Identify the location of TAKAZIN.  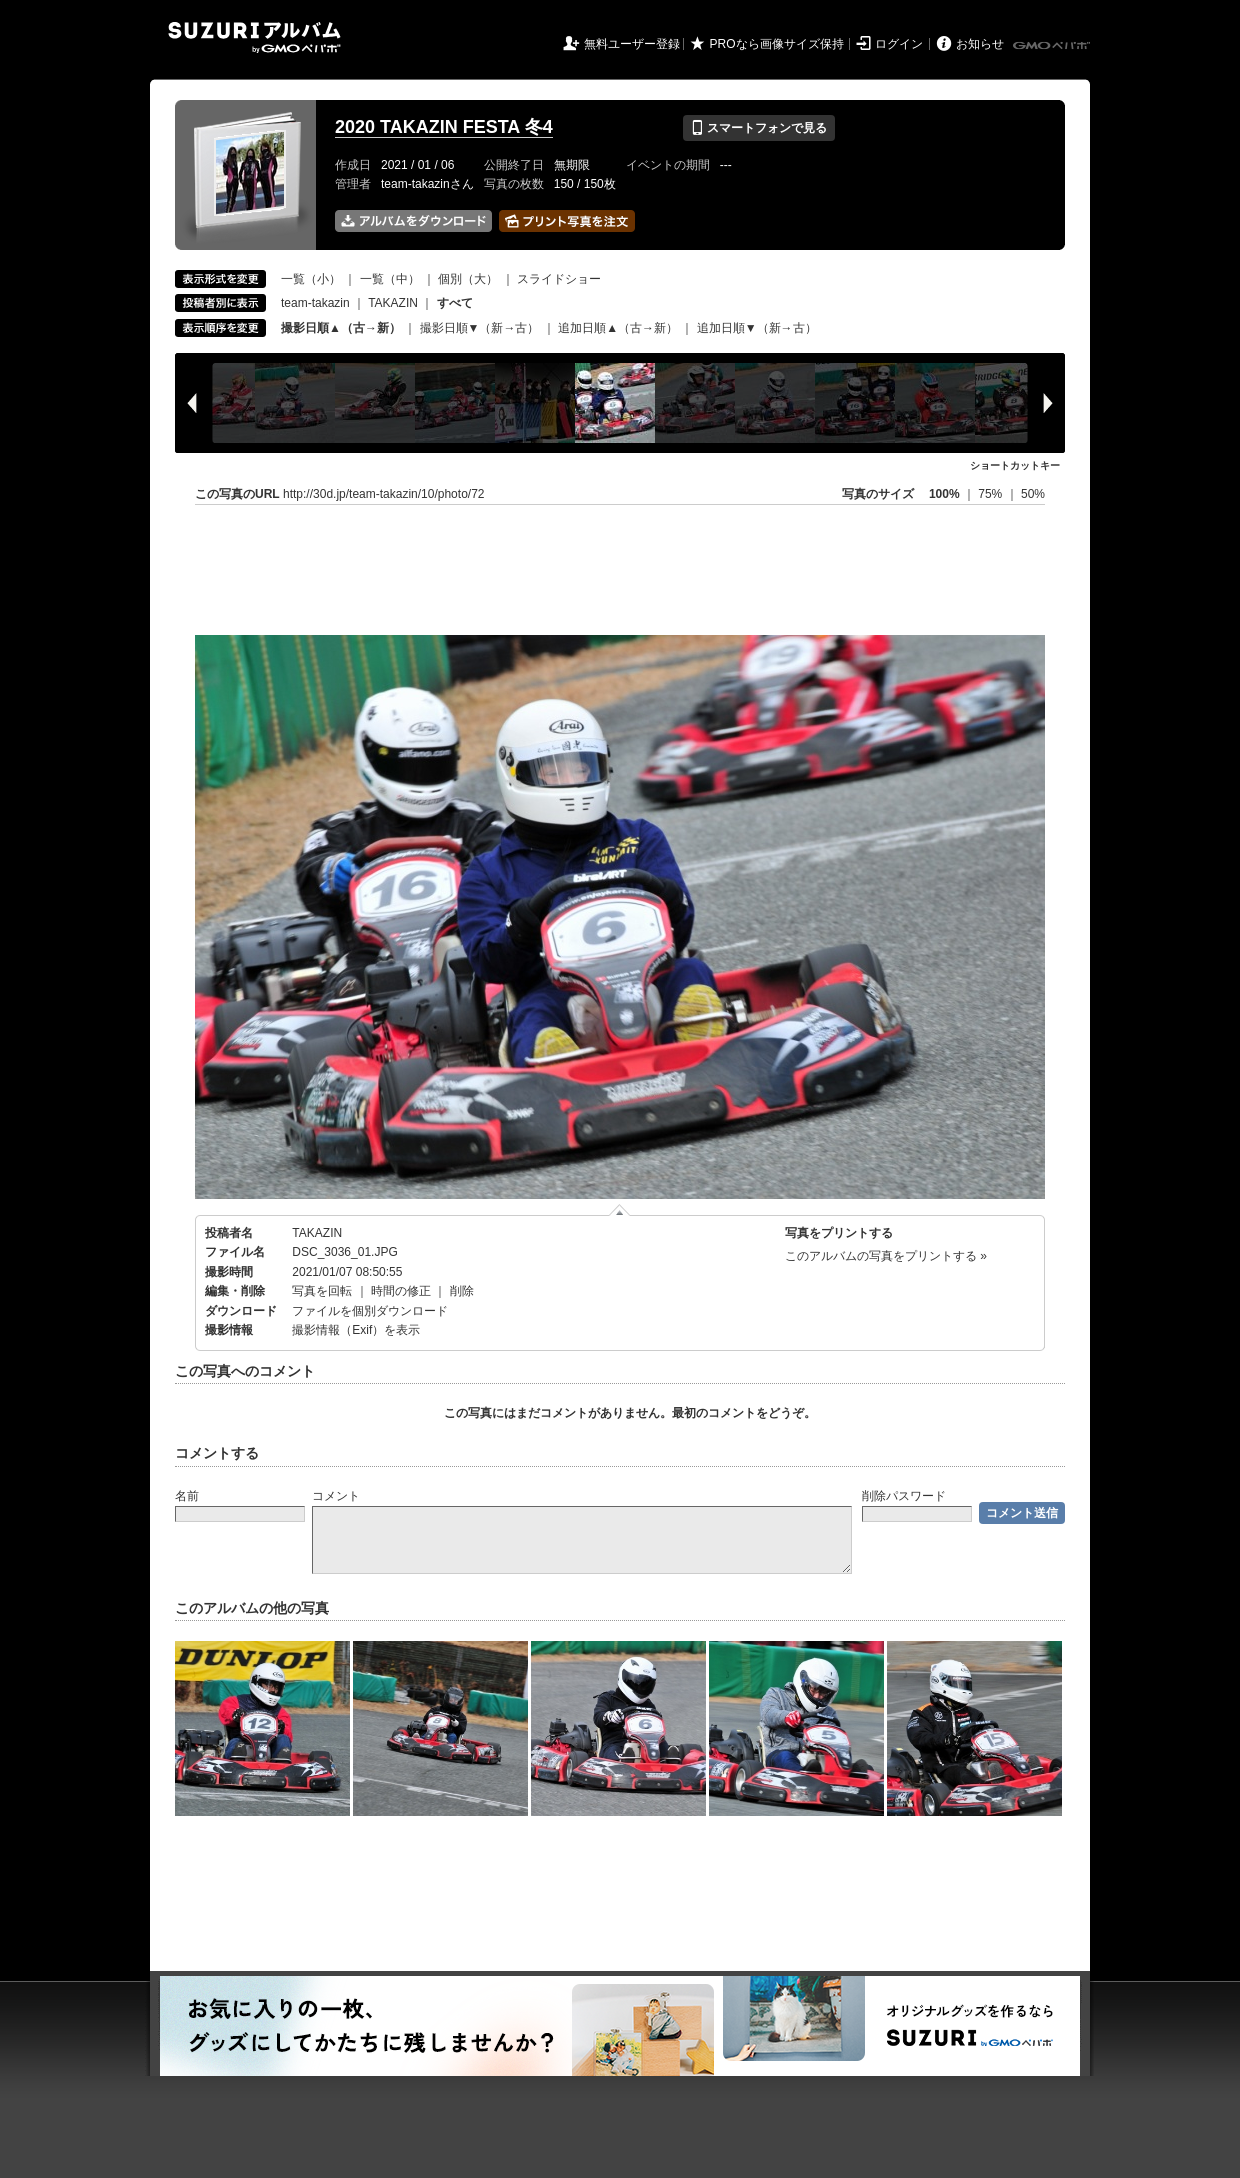
(393, 303).